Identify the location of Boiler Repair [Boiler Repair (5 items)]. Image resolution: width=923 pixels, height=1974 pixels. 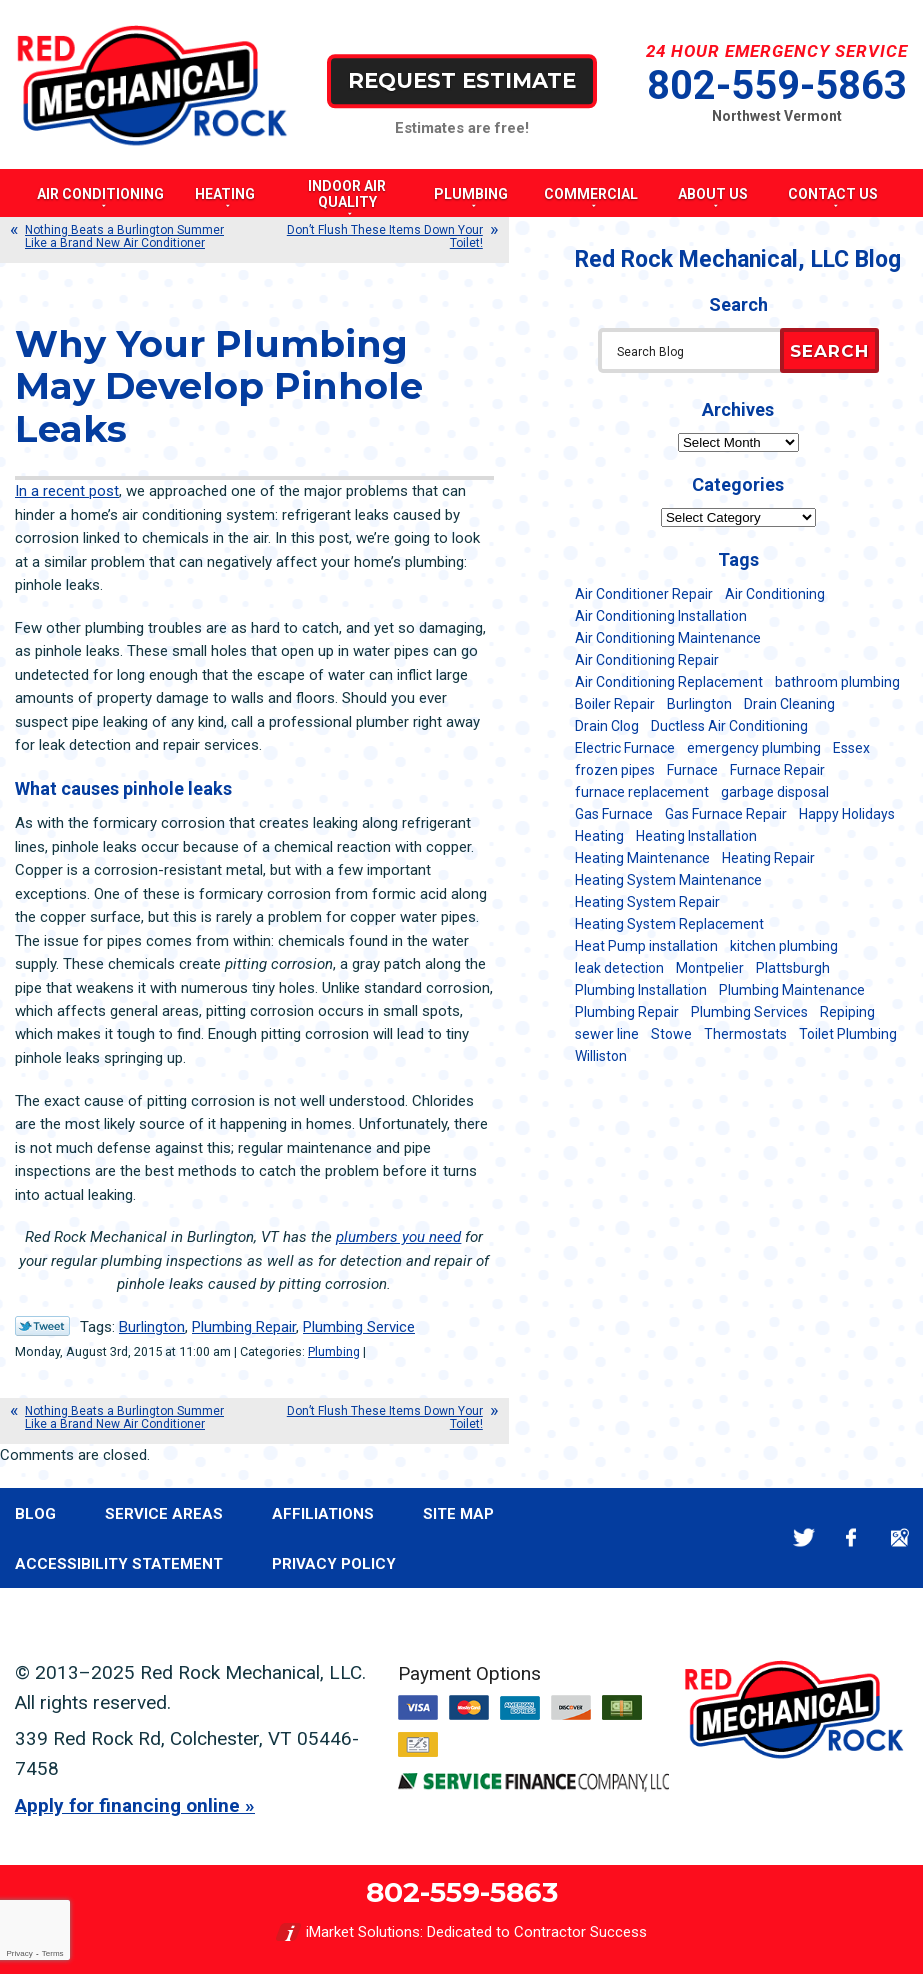
(615, 704).